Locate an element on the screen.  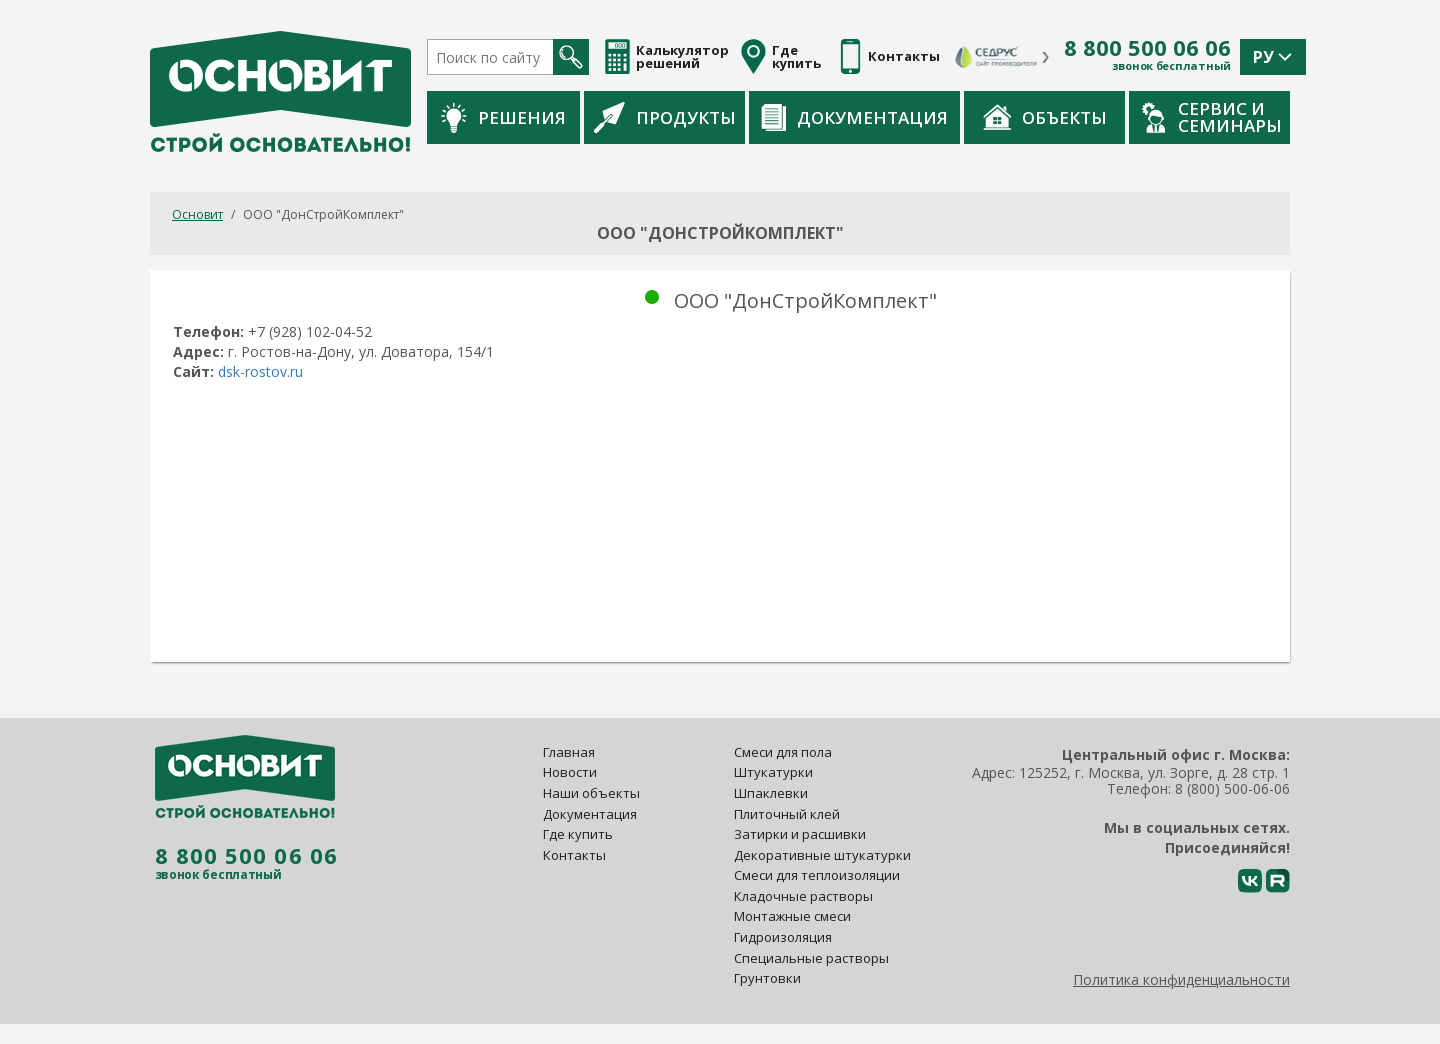
Плиточный клей is located at coordinates (788, 814).